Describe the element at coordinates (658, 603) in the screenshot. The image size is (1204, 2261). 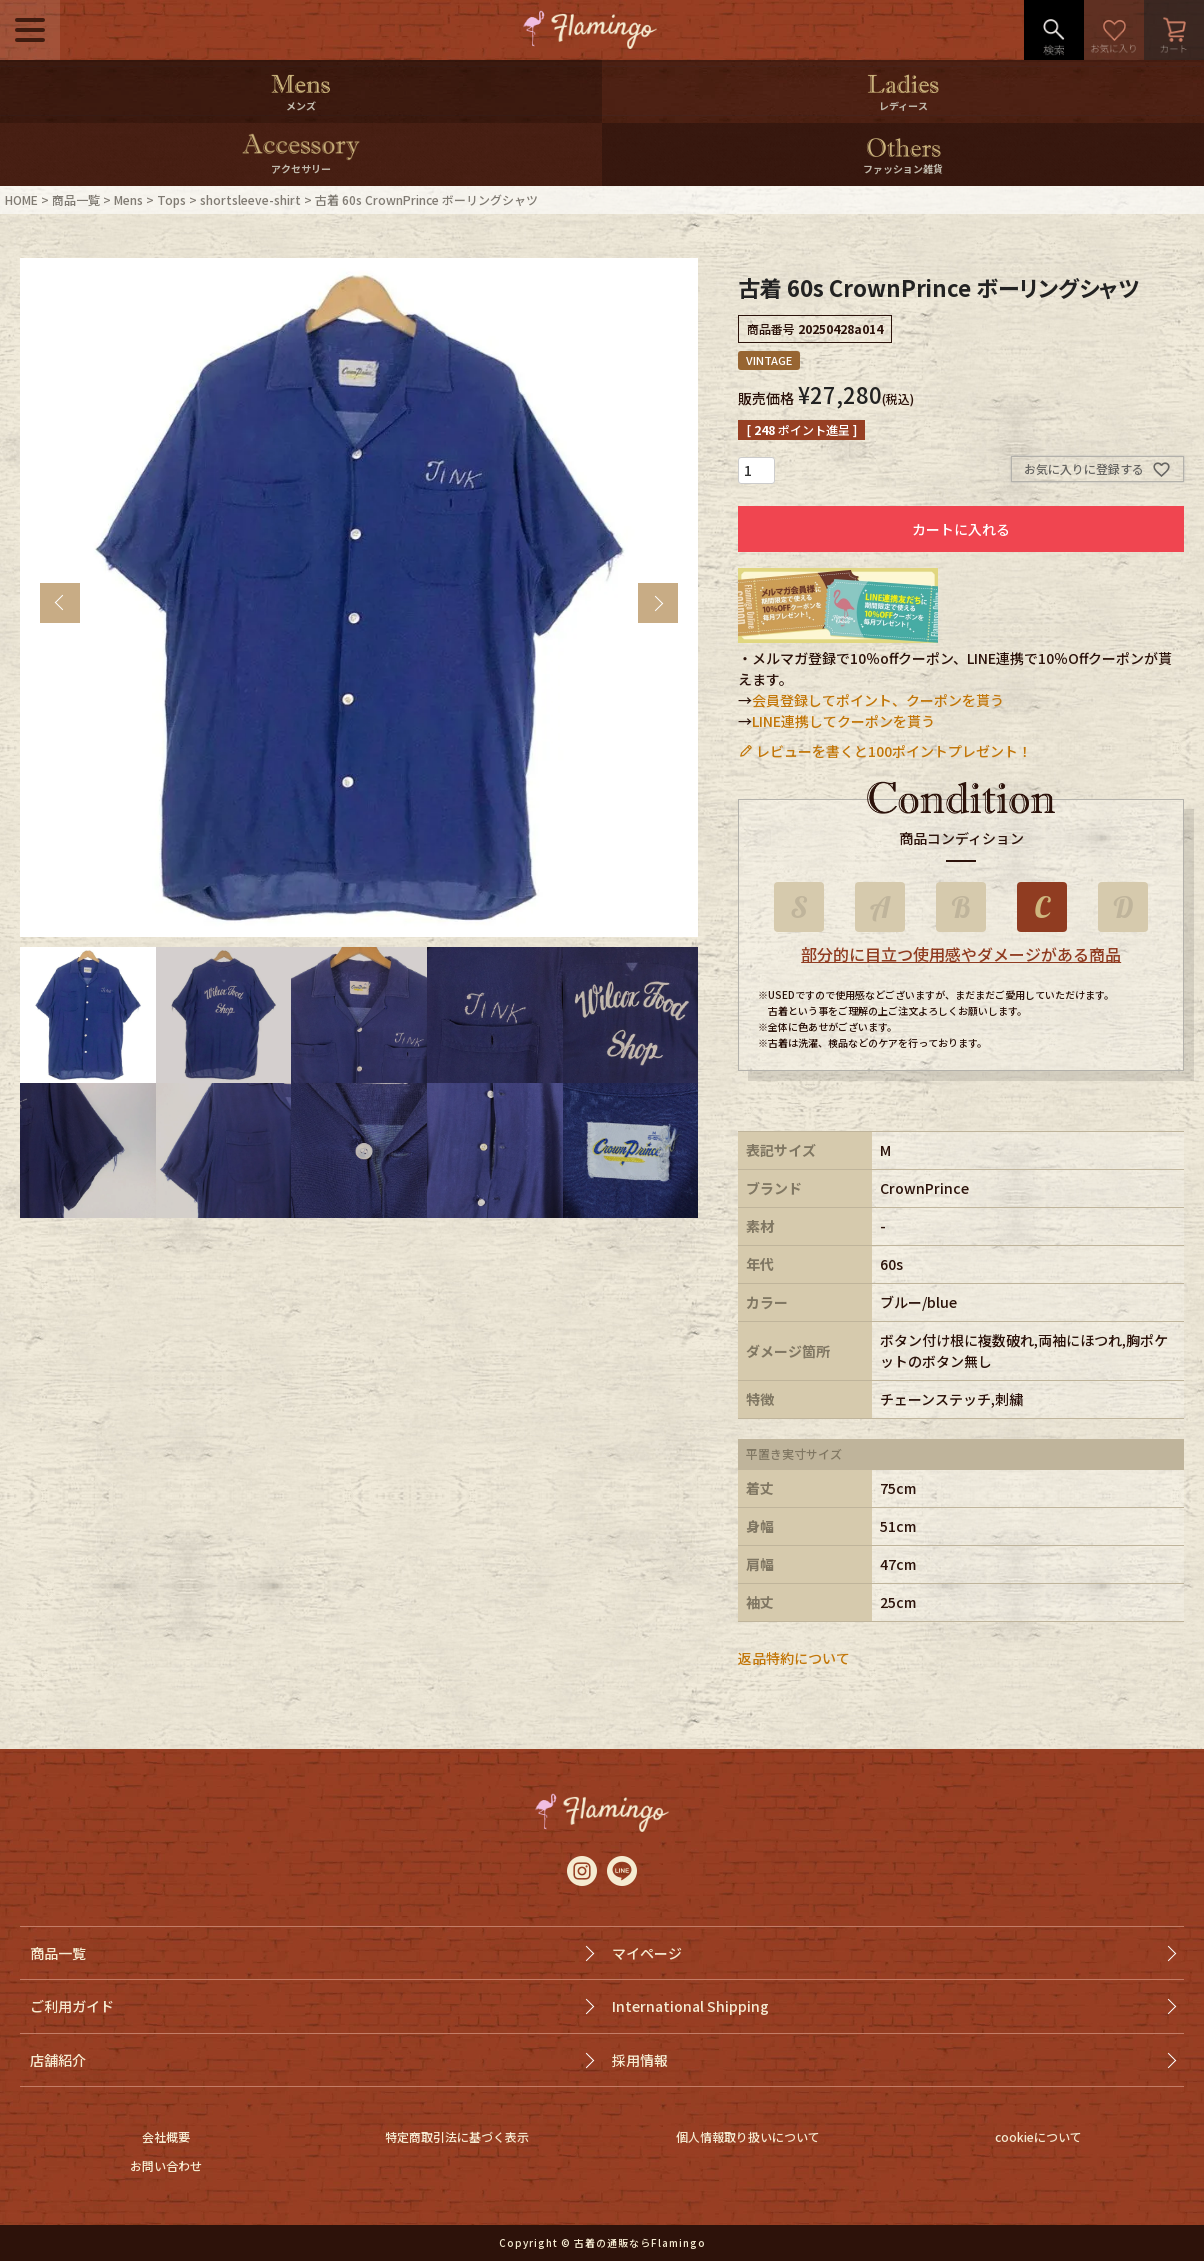
I see `Next` at that location.